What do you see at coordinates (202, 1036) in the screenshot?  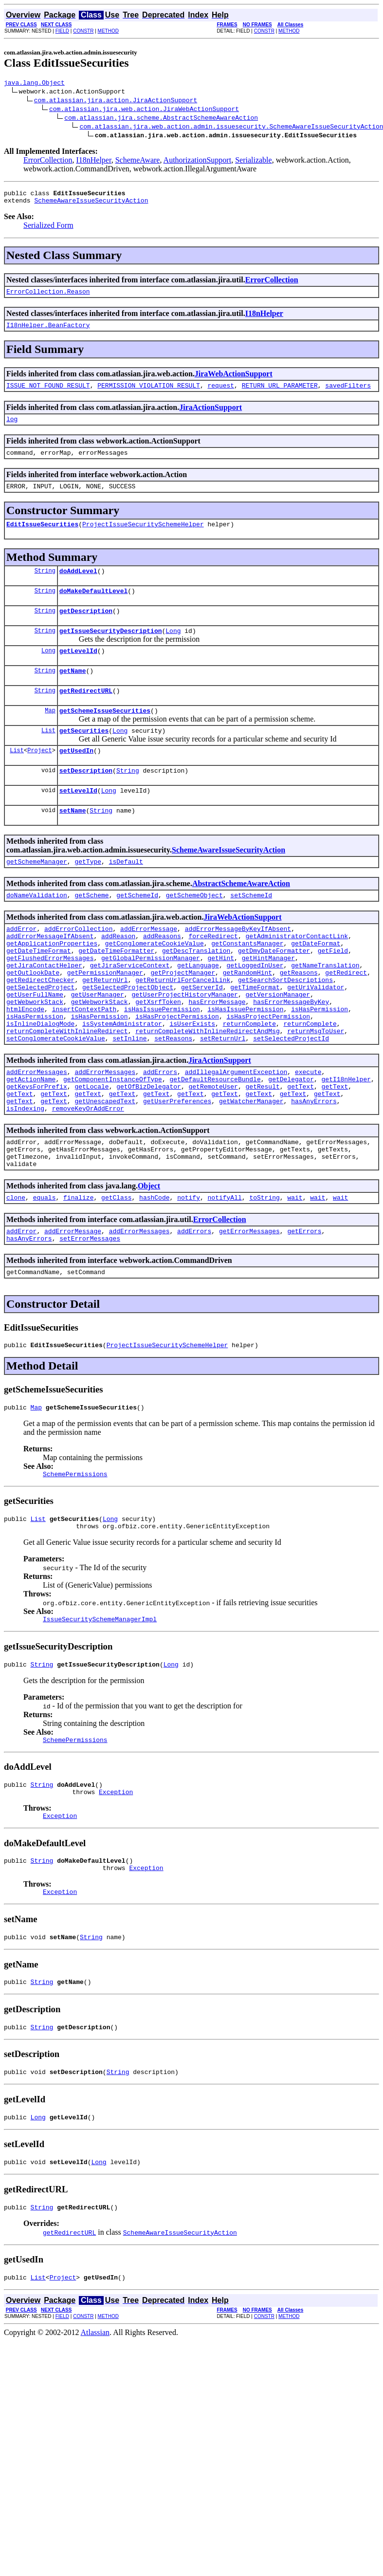 I see `getServerId` at bounding box center [202, 1036].